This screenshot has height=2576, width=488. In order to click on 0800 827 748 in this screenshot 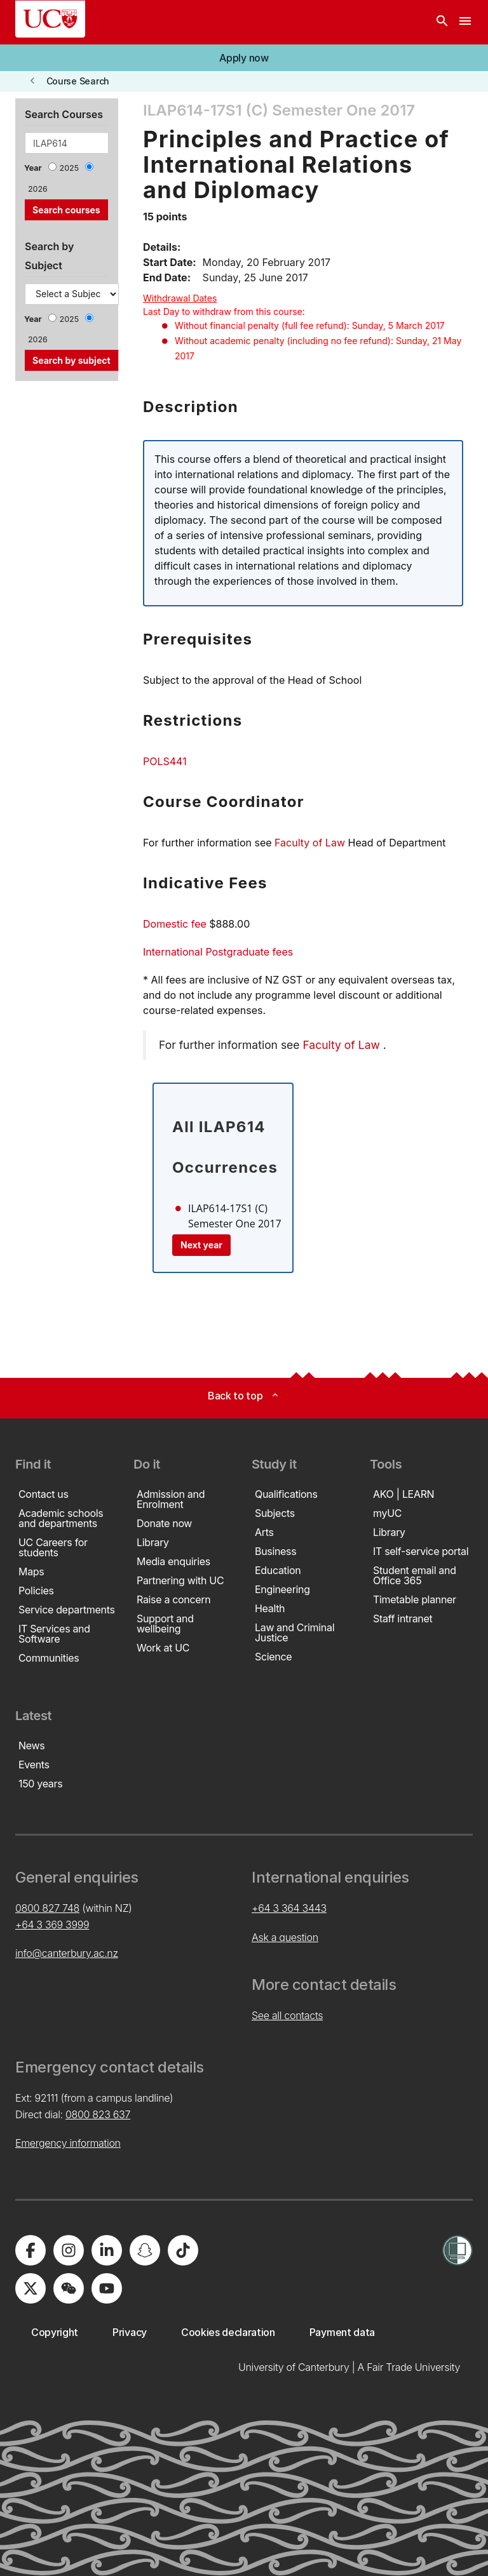, I will do `click(47, 1908)`.